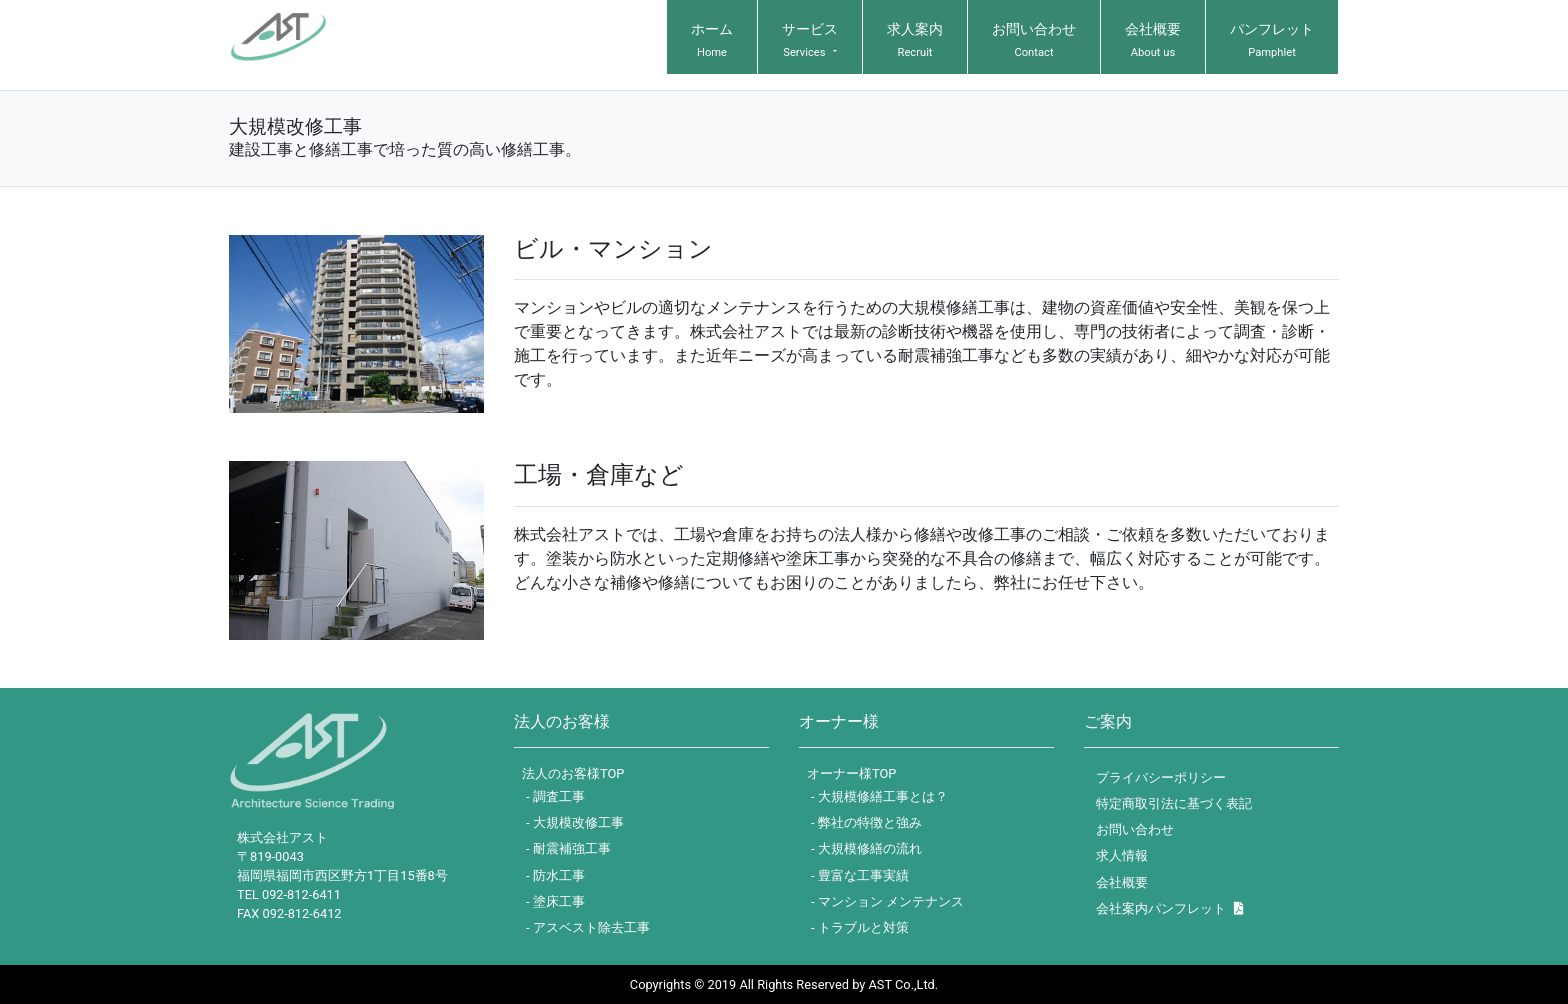  I want to click on 特定商取引法に基づく表記, so click(1174, 803).